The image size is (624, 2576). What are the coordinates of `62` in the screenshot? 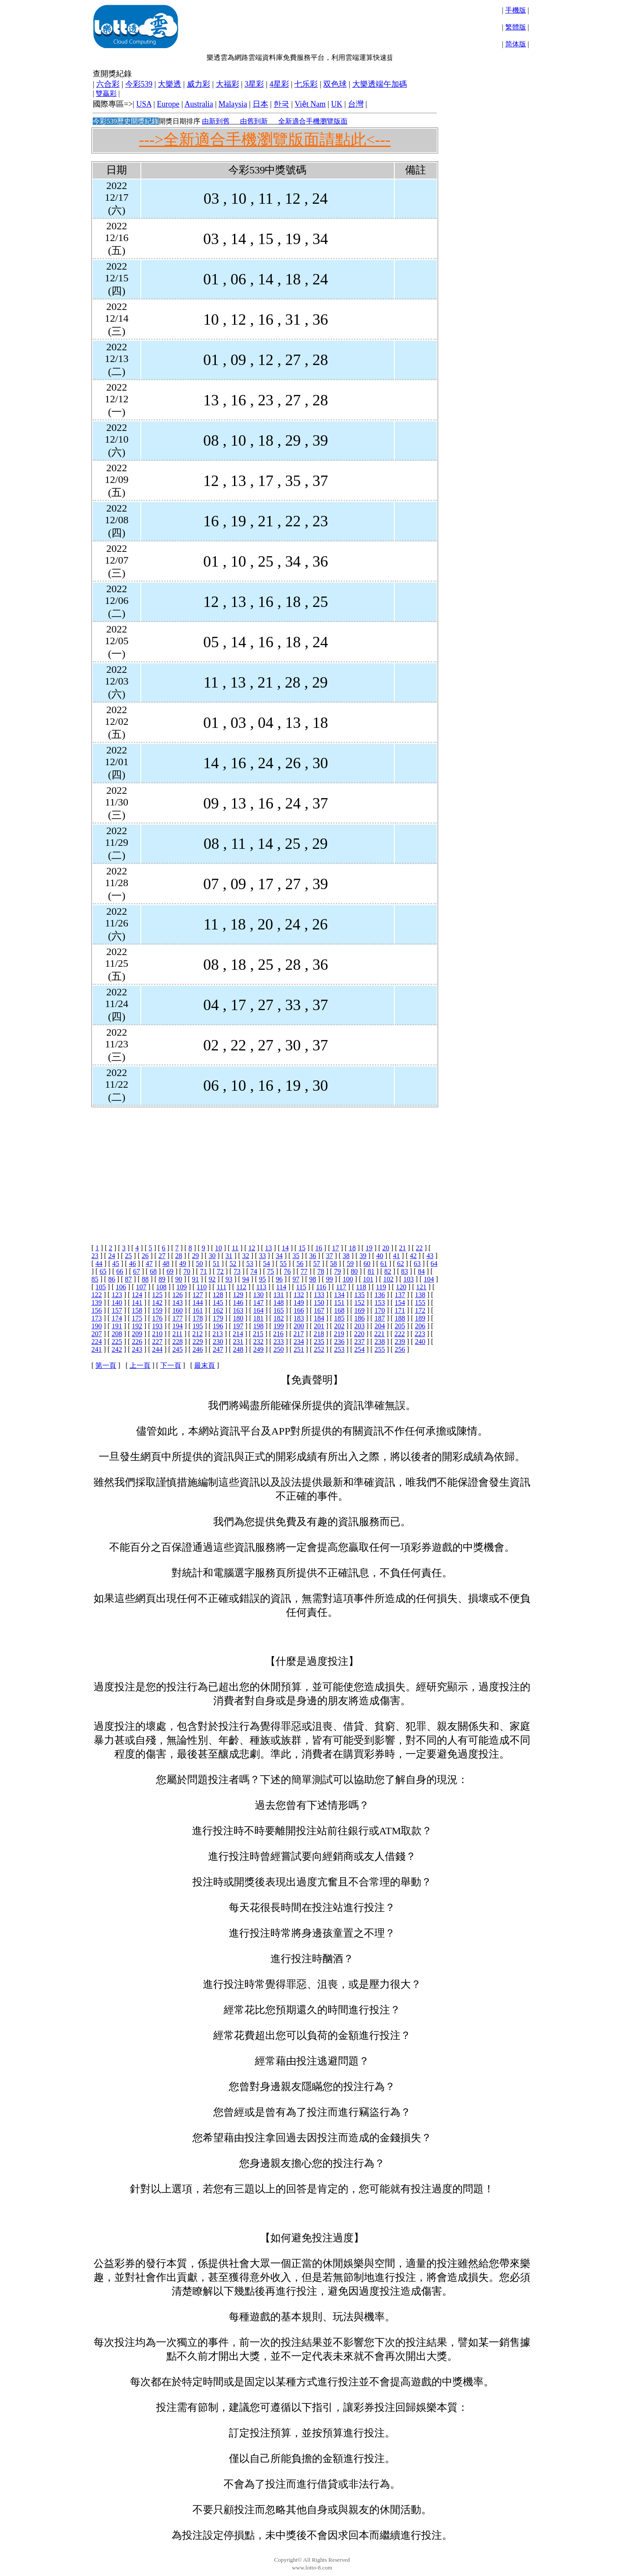 It's located at (400, 1263).